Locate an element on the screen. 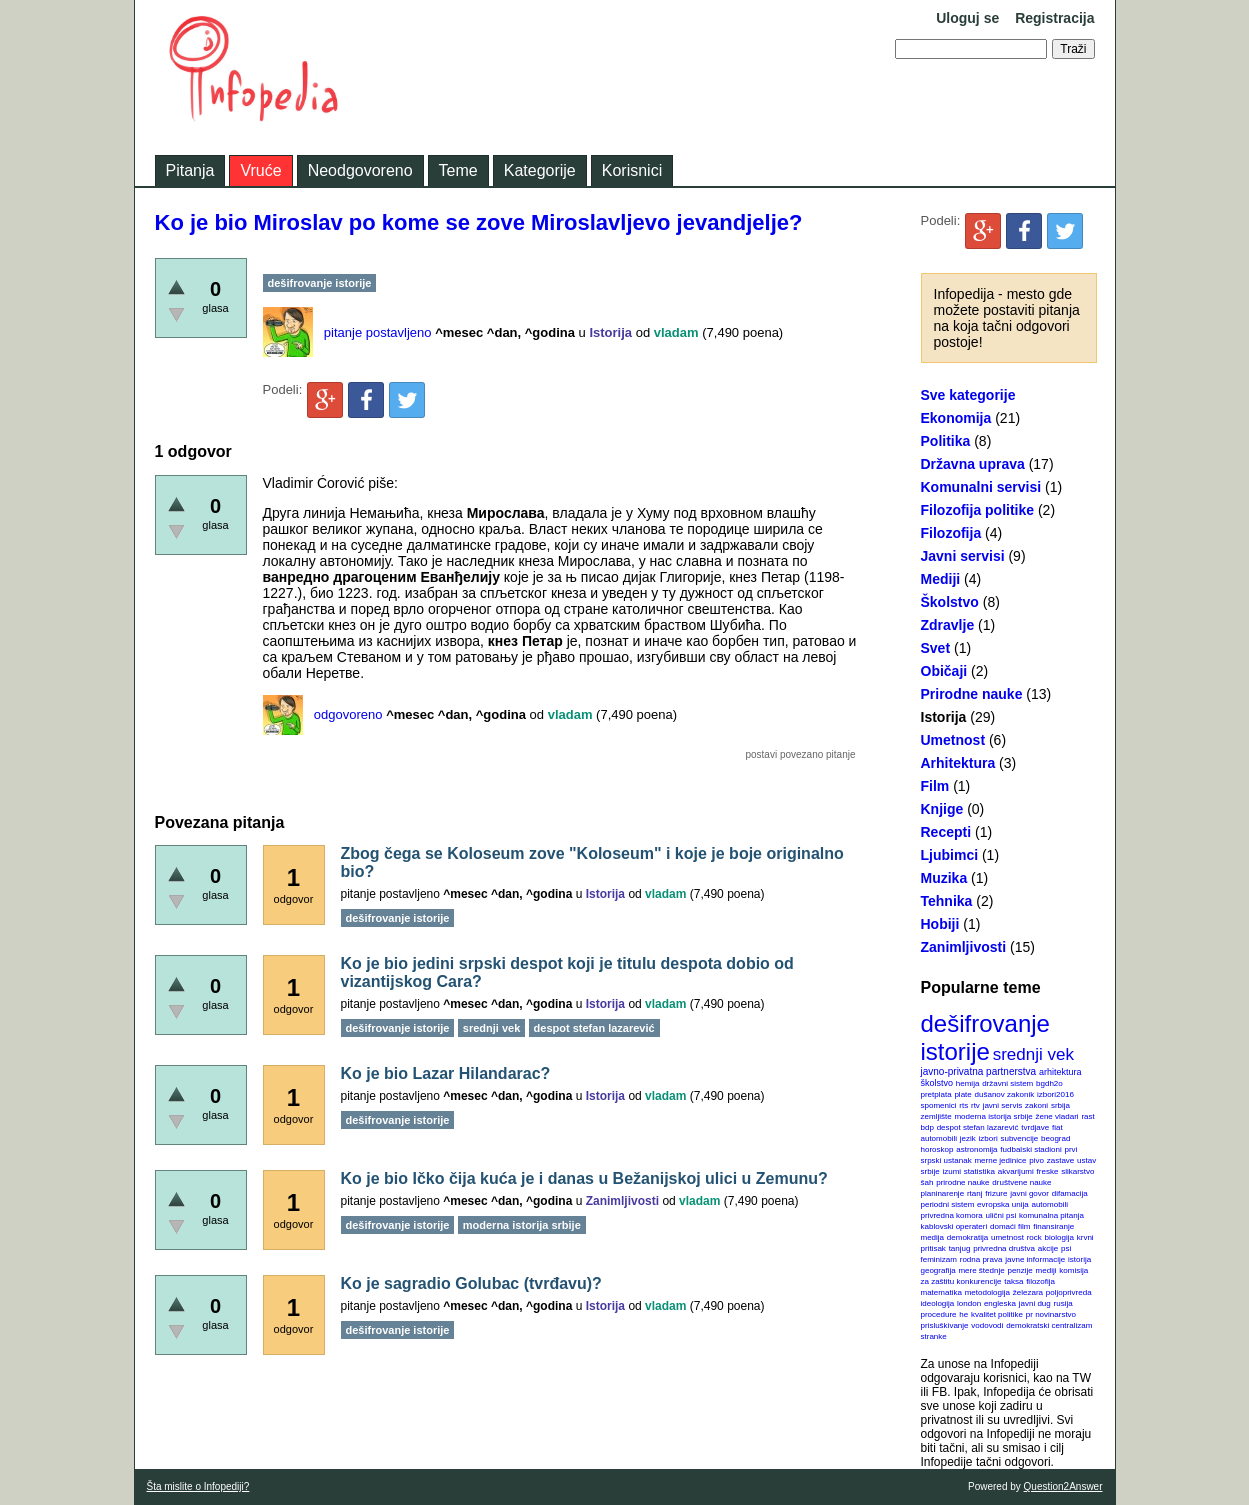 The image size is (1249, 1505). london is located at coordinates (969, 1303).